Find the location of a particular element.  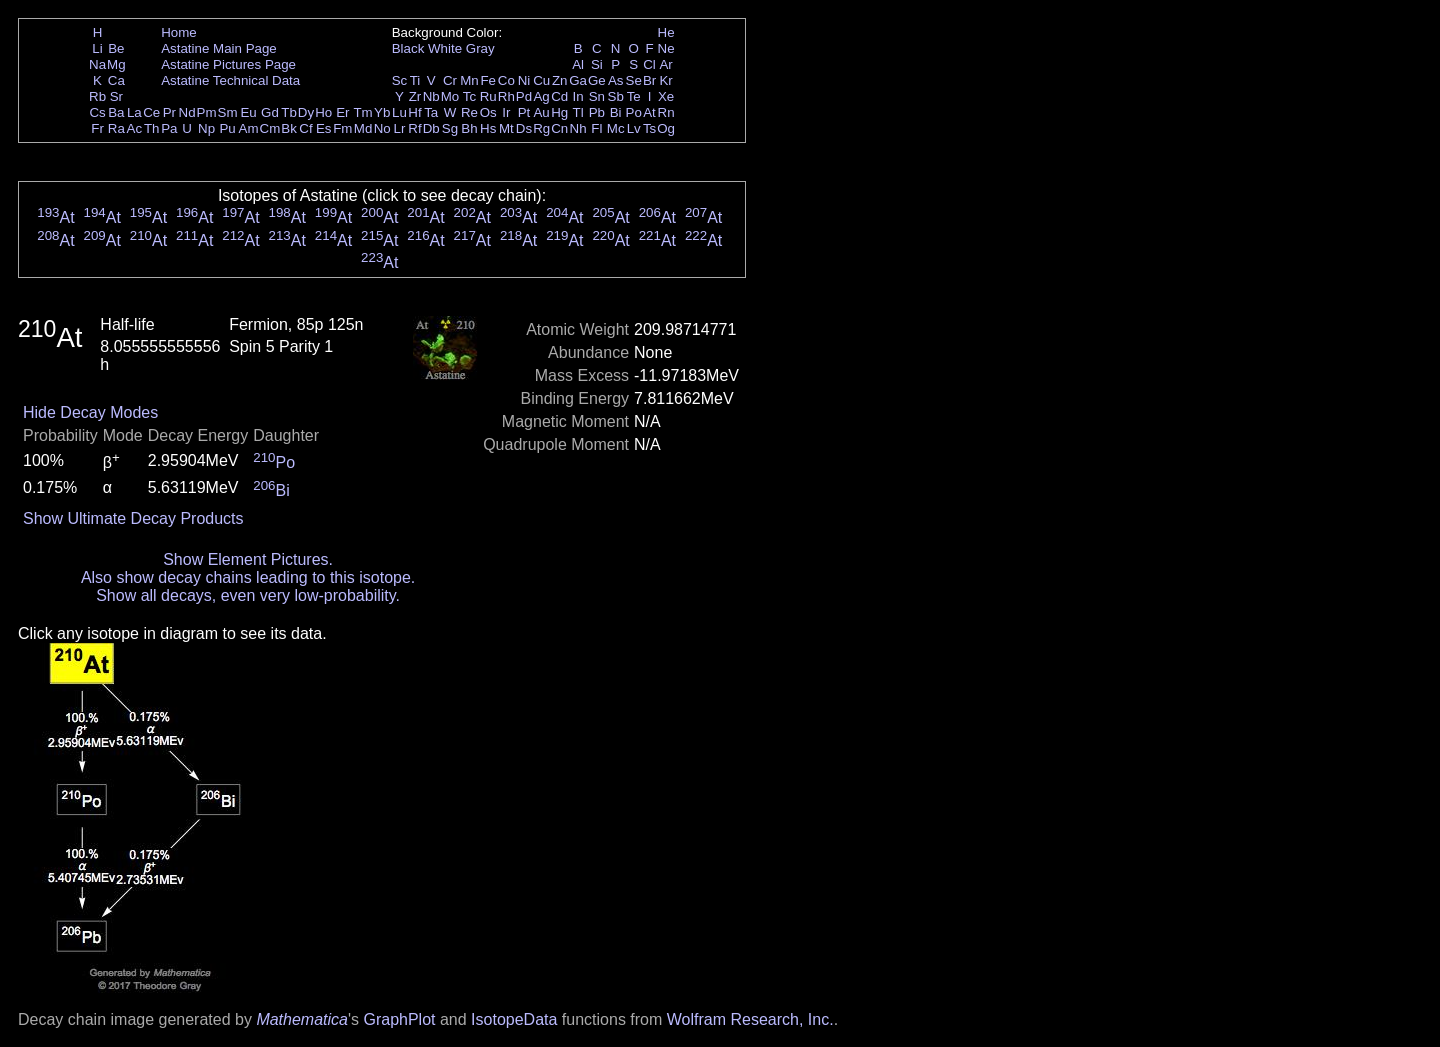

IsotopeData is located at coordinates (514, 1019).